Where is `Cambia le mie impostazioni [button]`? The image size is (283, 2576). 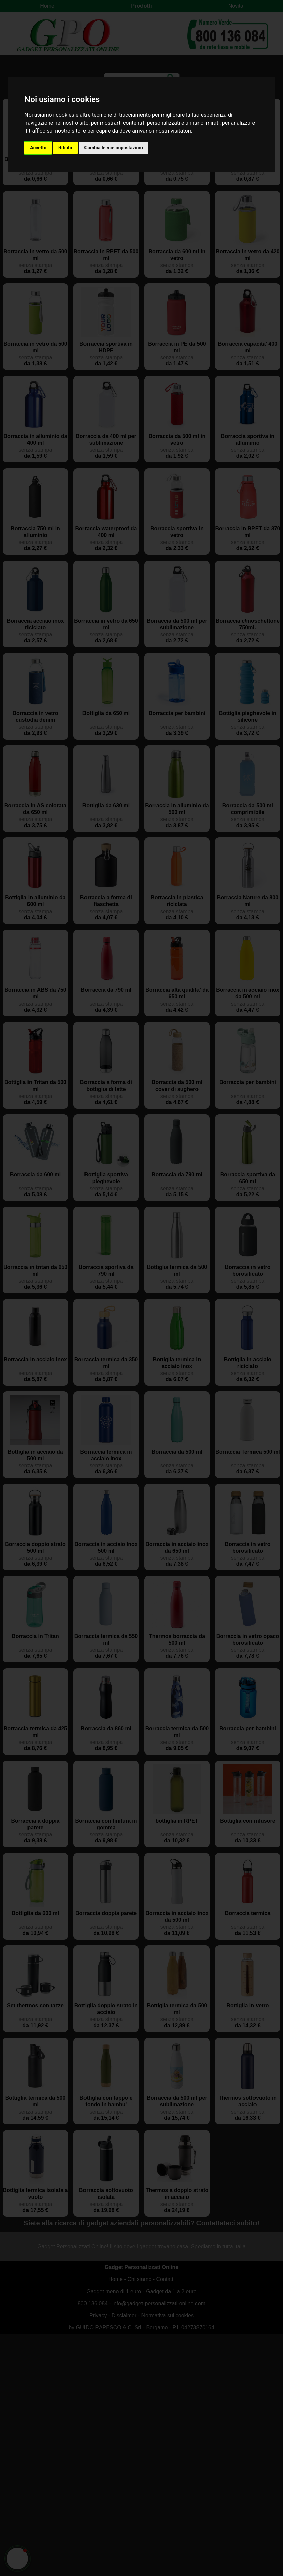 Cambia le mie impostazioni [button] is located at coordinates (113, 147).